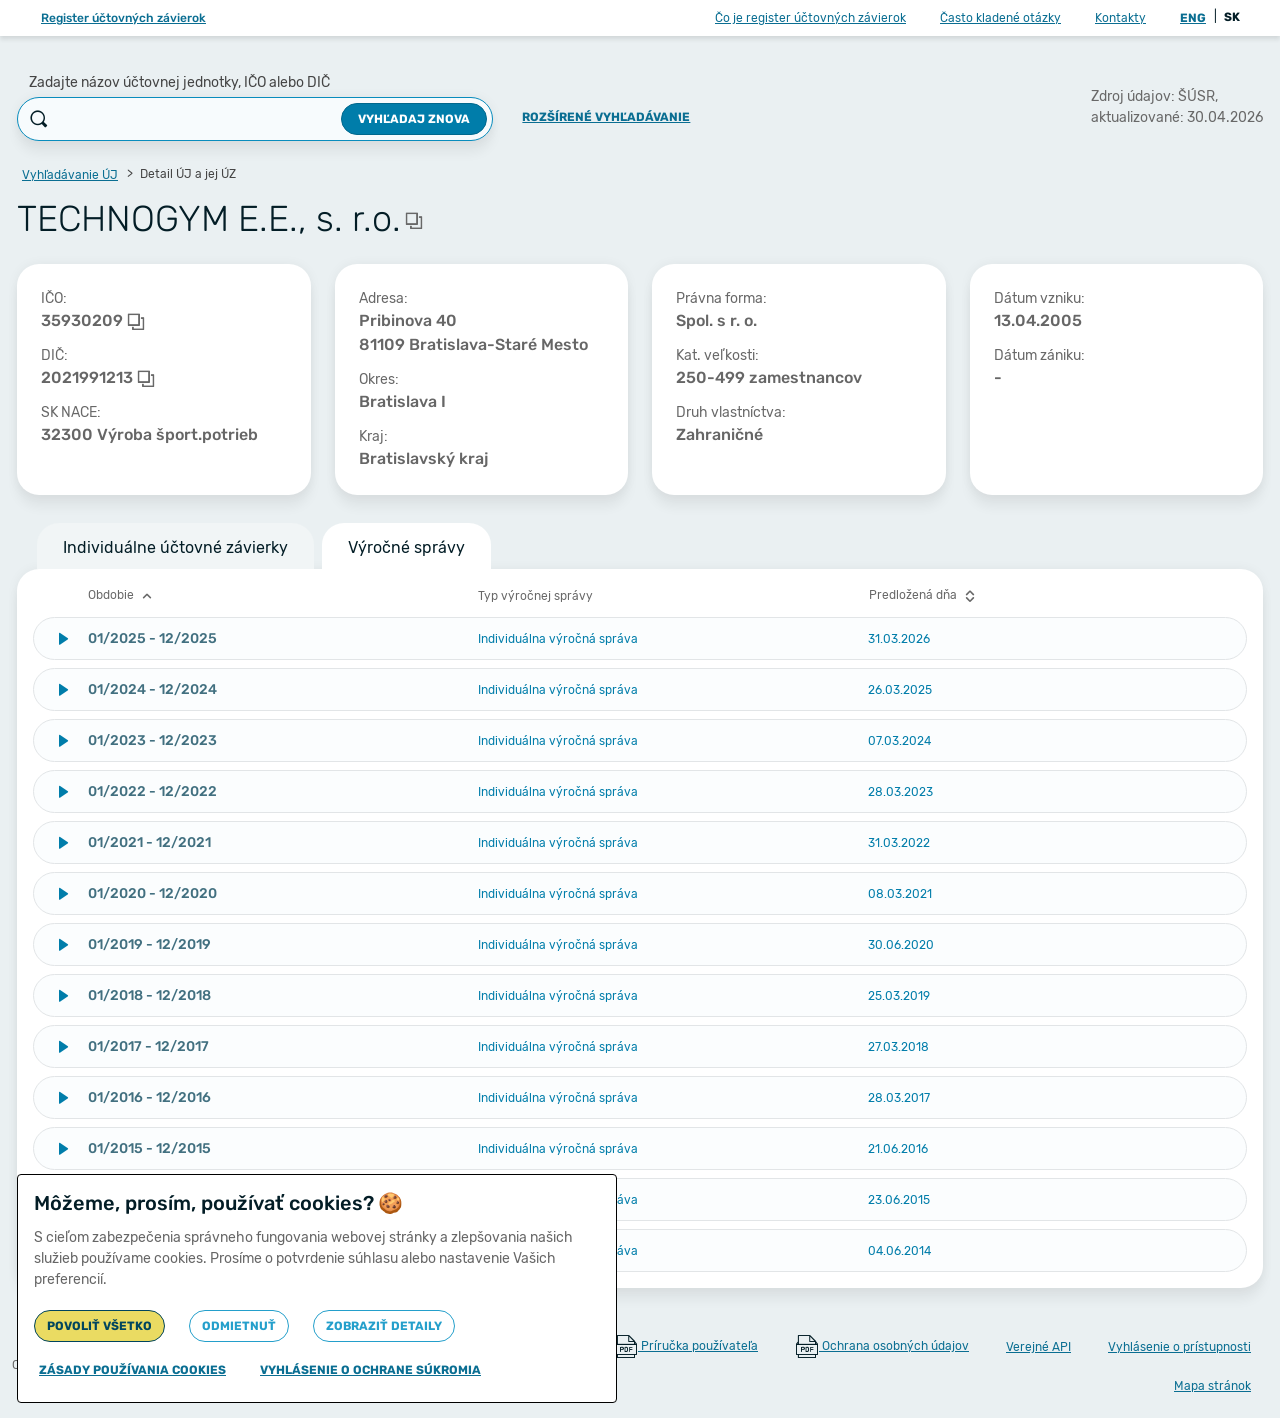  I want to click on Často kladené otázky, so click(1000, 18).